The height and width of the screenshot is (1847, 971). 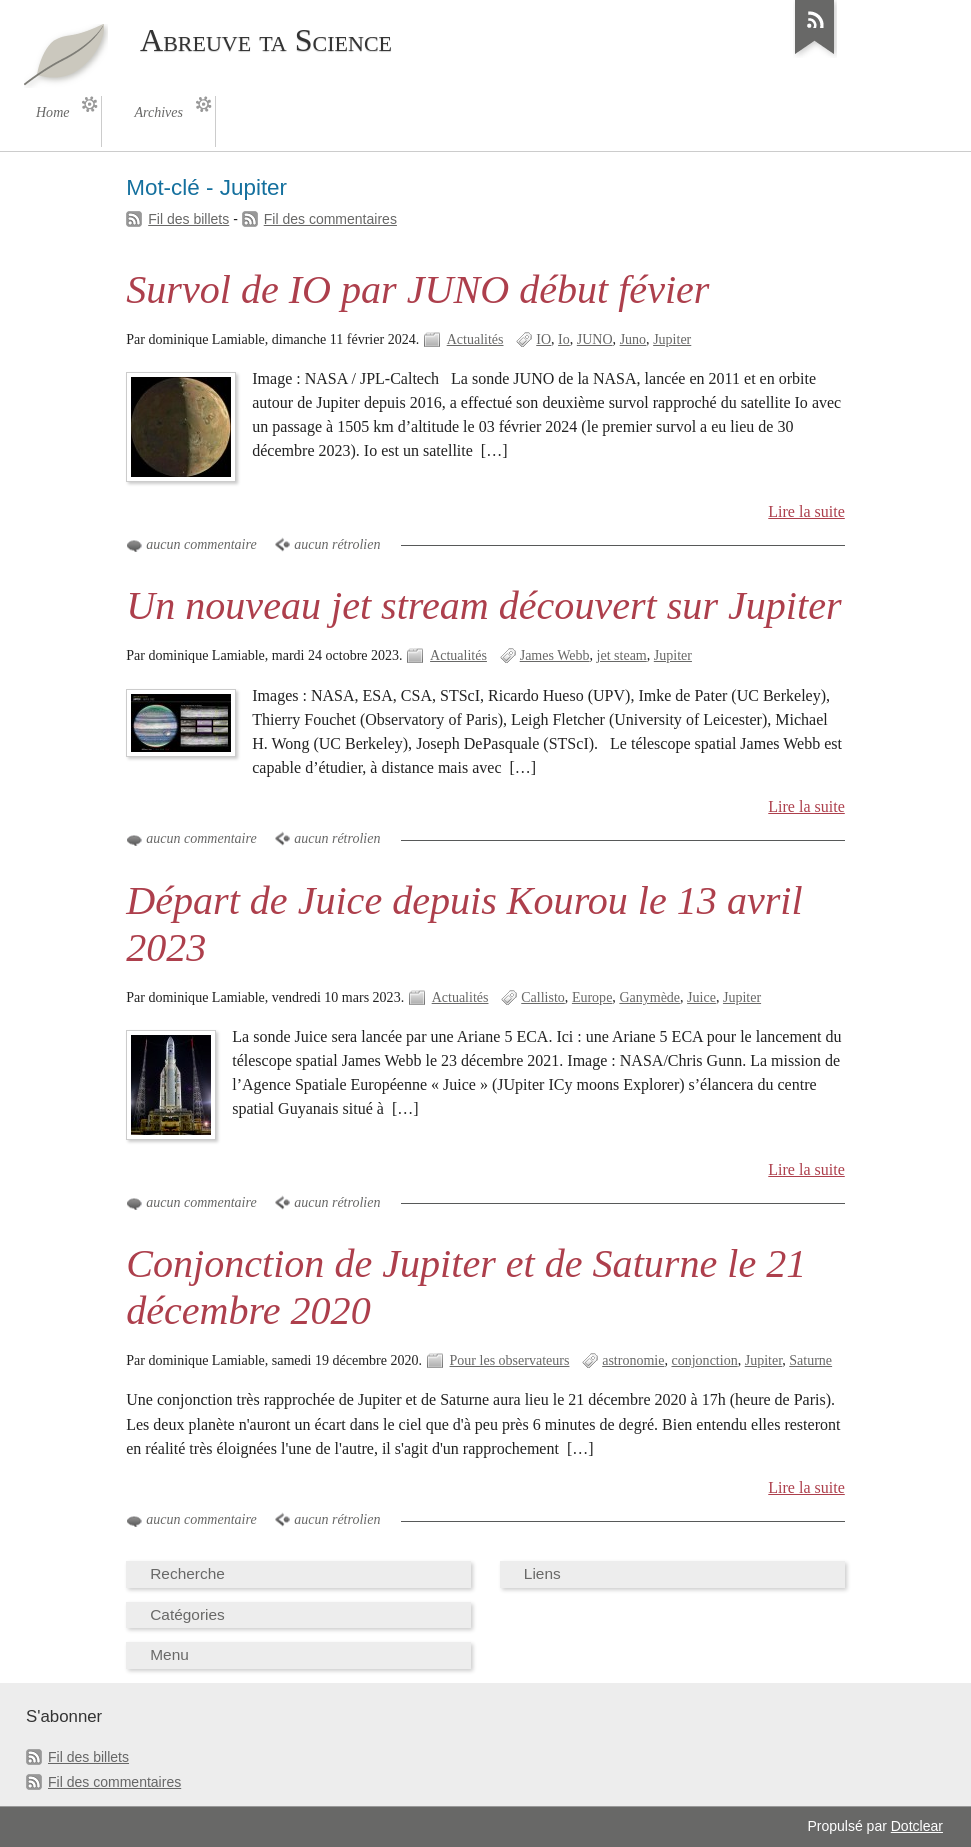 What do you see at coordinates (806, 511) in the screenshot?
I see `Lire la suite` at bounding box center [806, 511].